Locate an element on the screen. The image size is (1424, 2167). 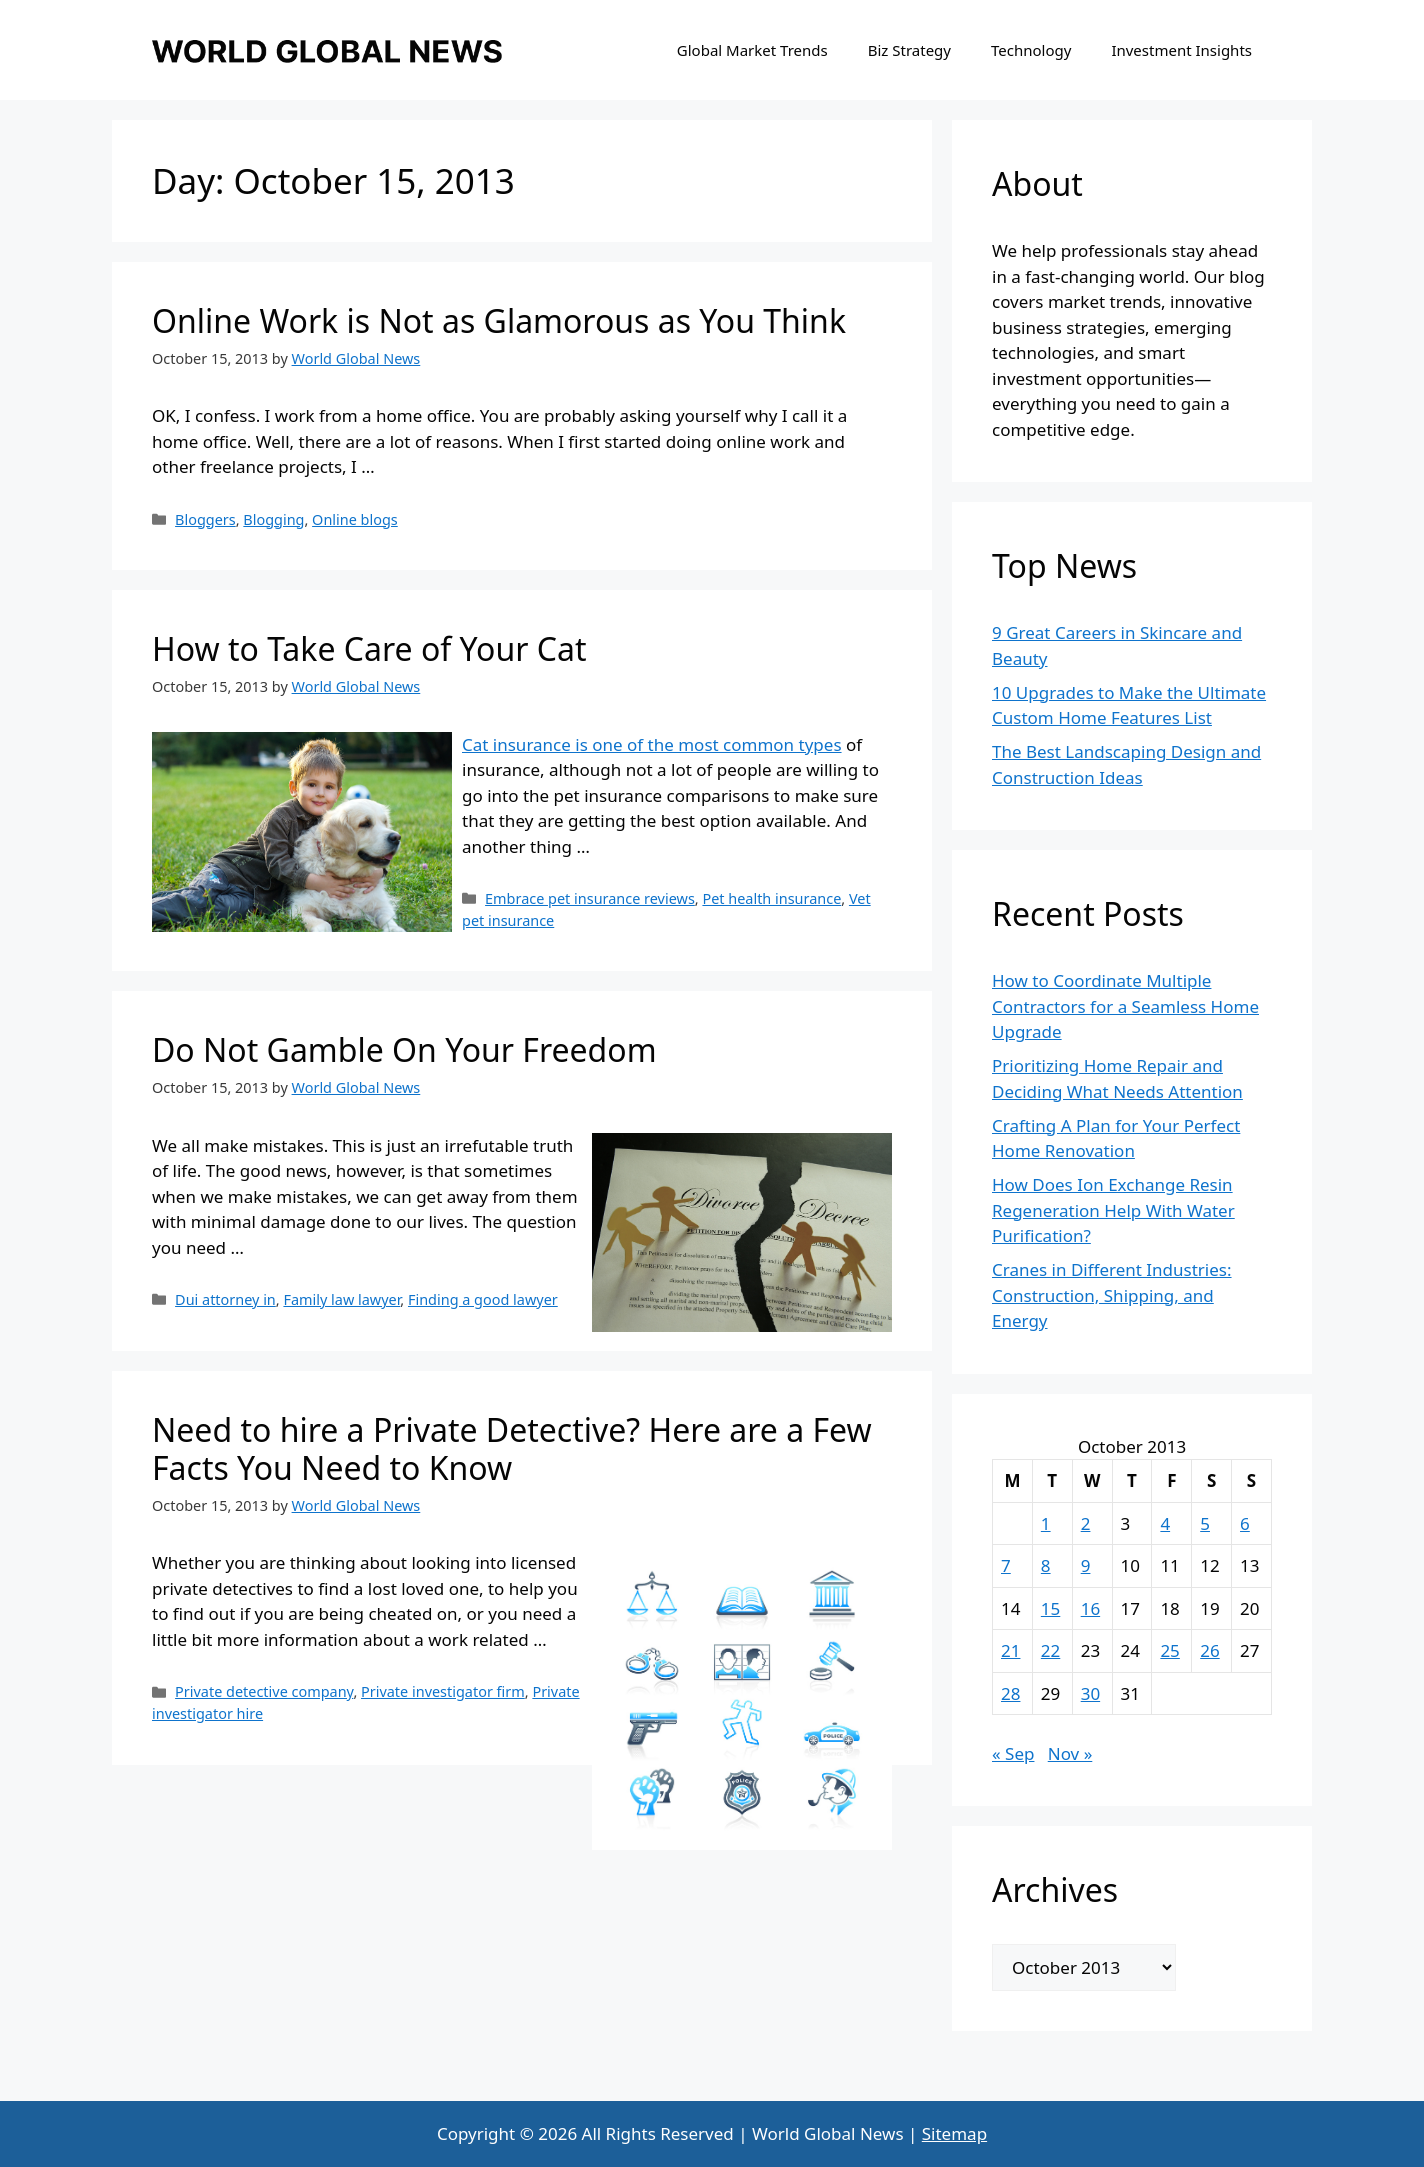
Embrace pet insurance reviews is located at coordinates (590, 898).